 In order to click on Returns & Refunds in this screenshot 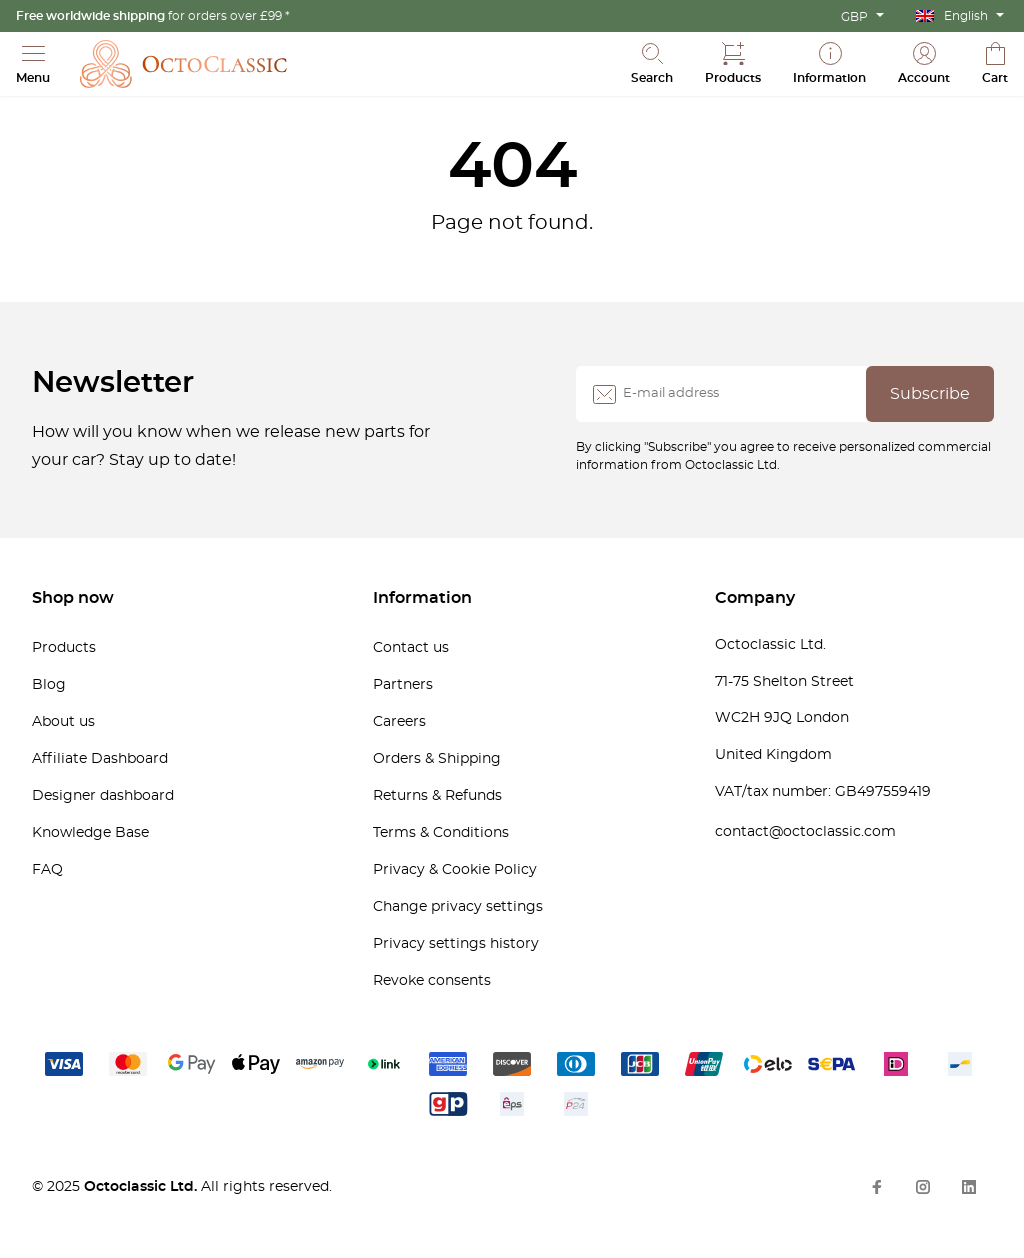, I will do `click(437, 796)`.